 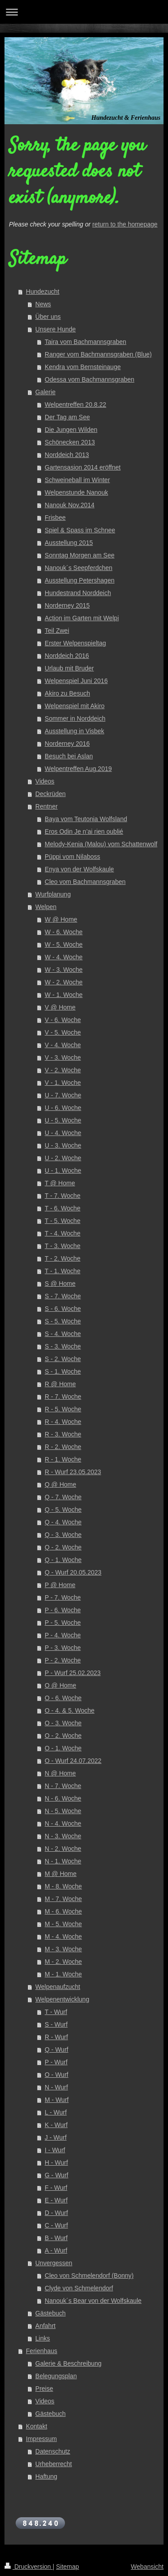 I want to click on N - 3. Woche, so click(x=63, y=1836).